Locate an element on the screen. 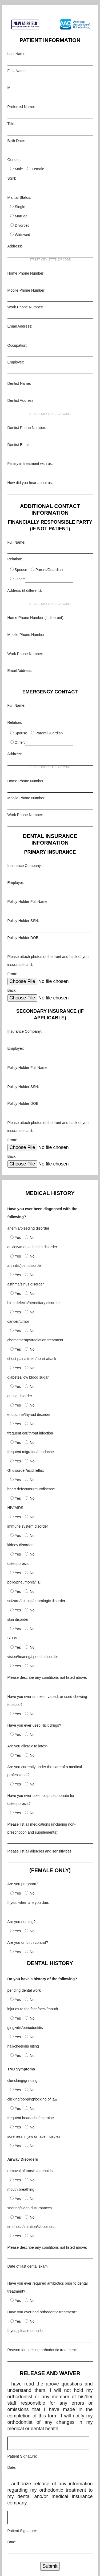 This screenshot has width=100, height=2576. kidney disorder is located at coordinates (20, 1545).